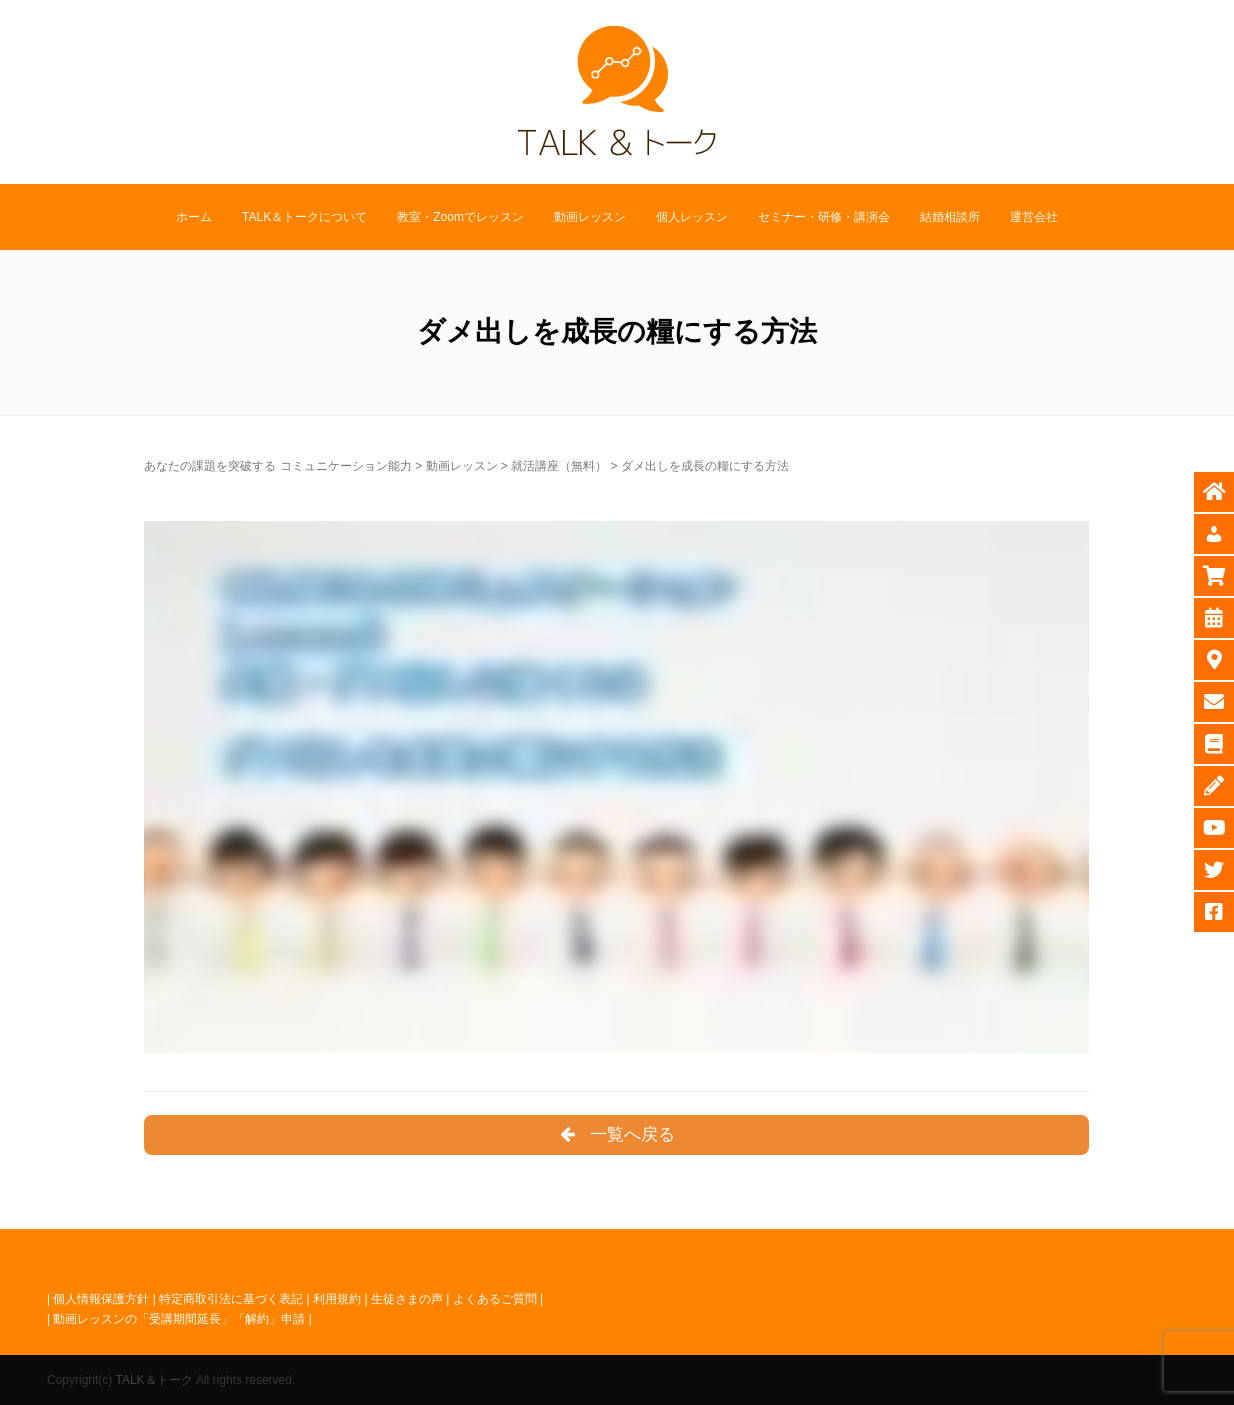 This screenshot has height=1405, width=1234. What do you see at coordinates (824, 217) in the screenshot?
I see `セミナー・研修・講演会` at bounding box center [824, 217].